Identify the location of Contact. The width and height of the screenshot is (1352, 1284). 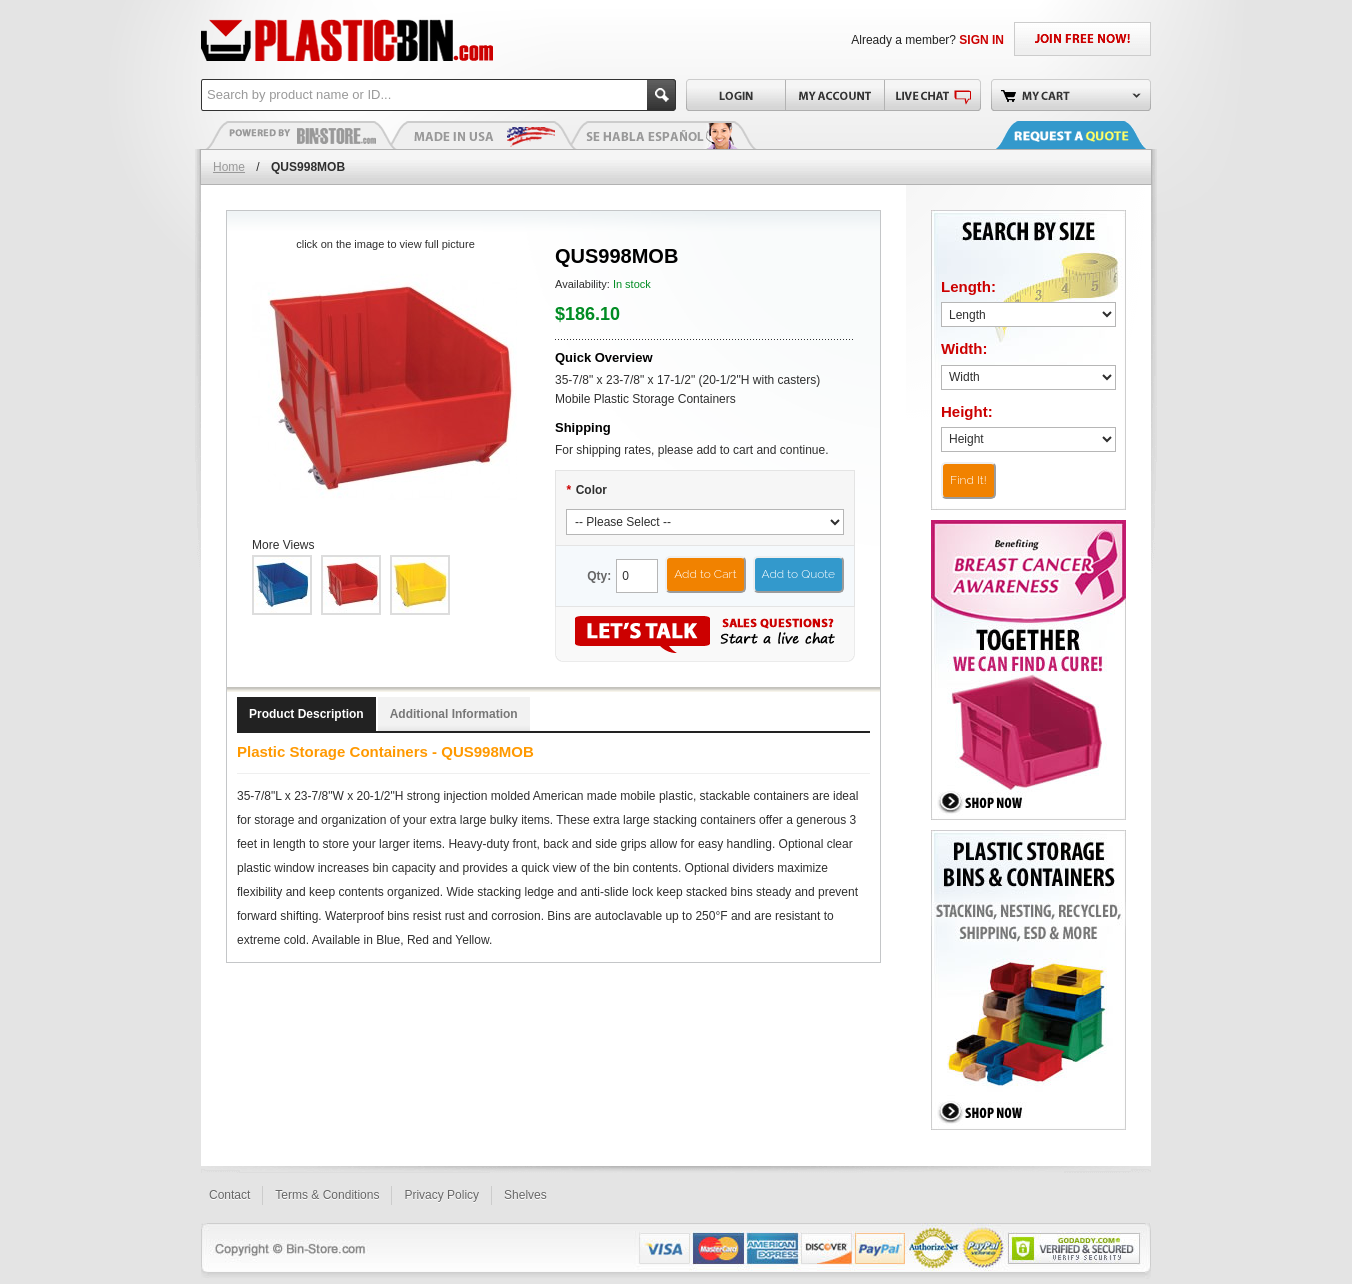
(229, 1195).